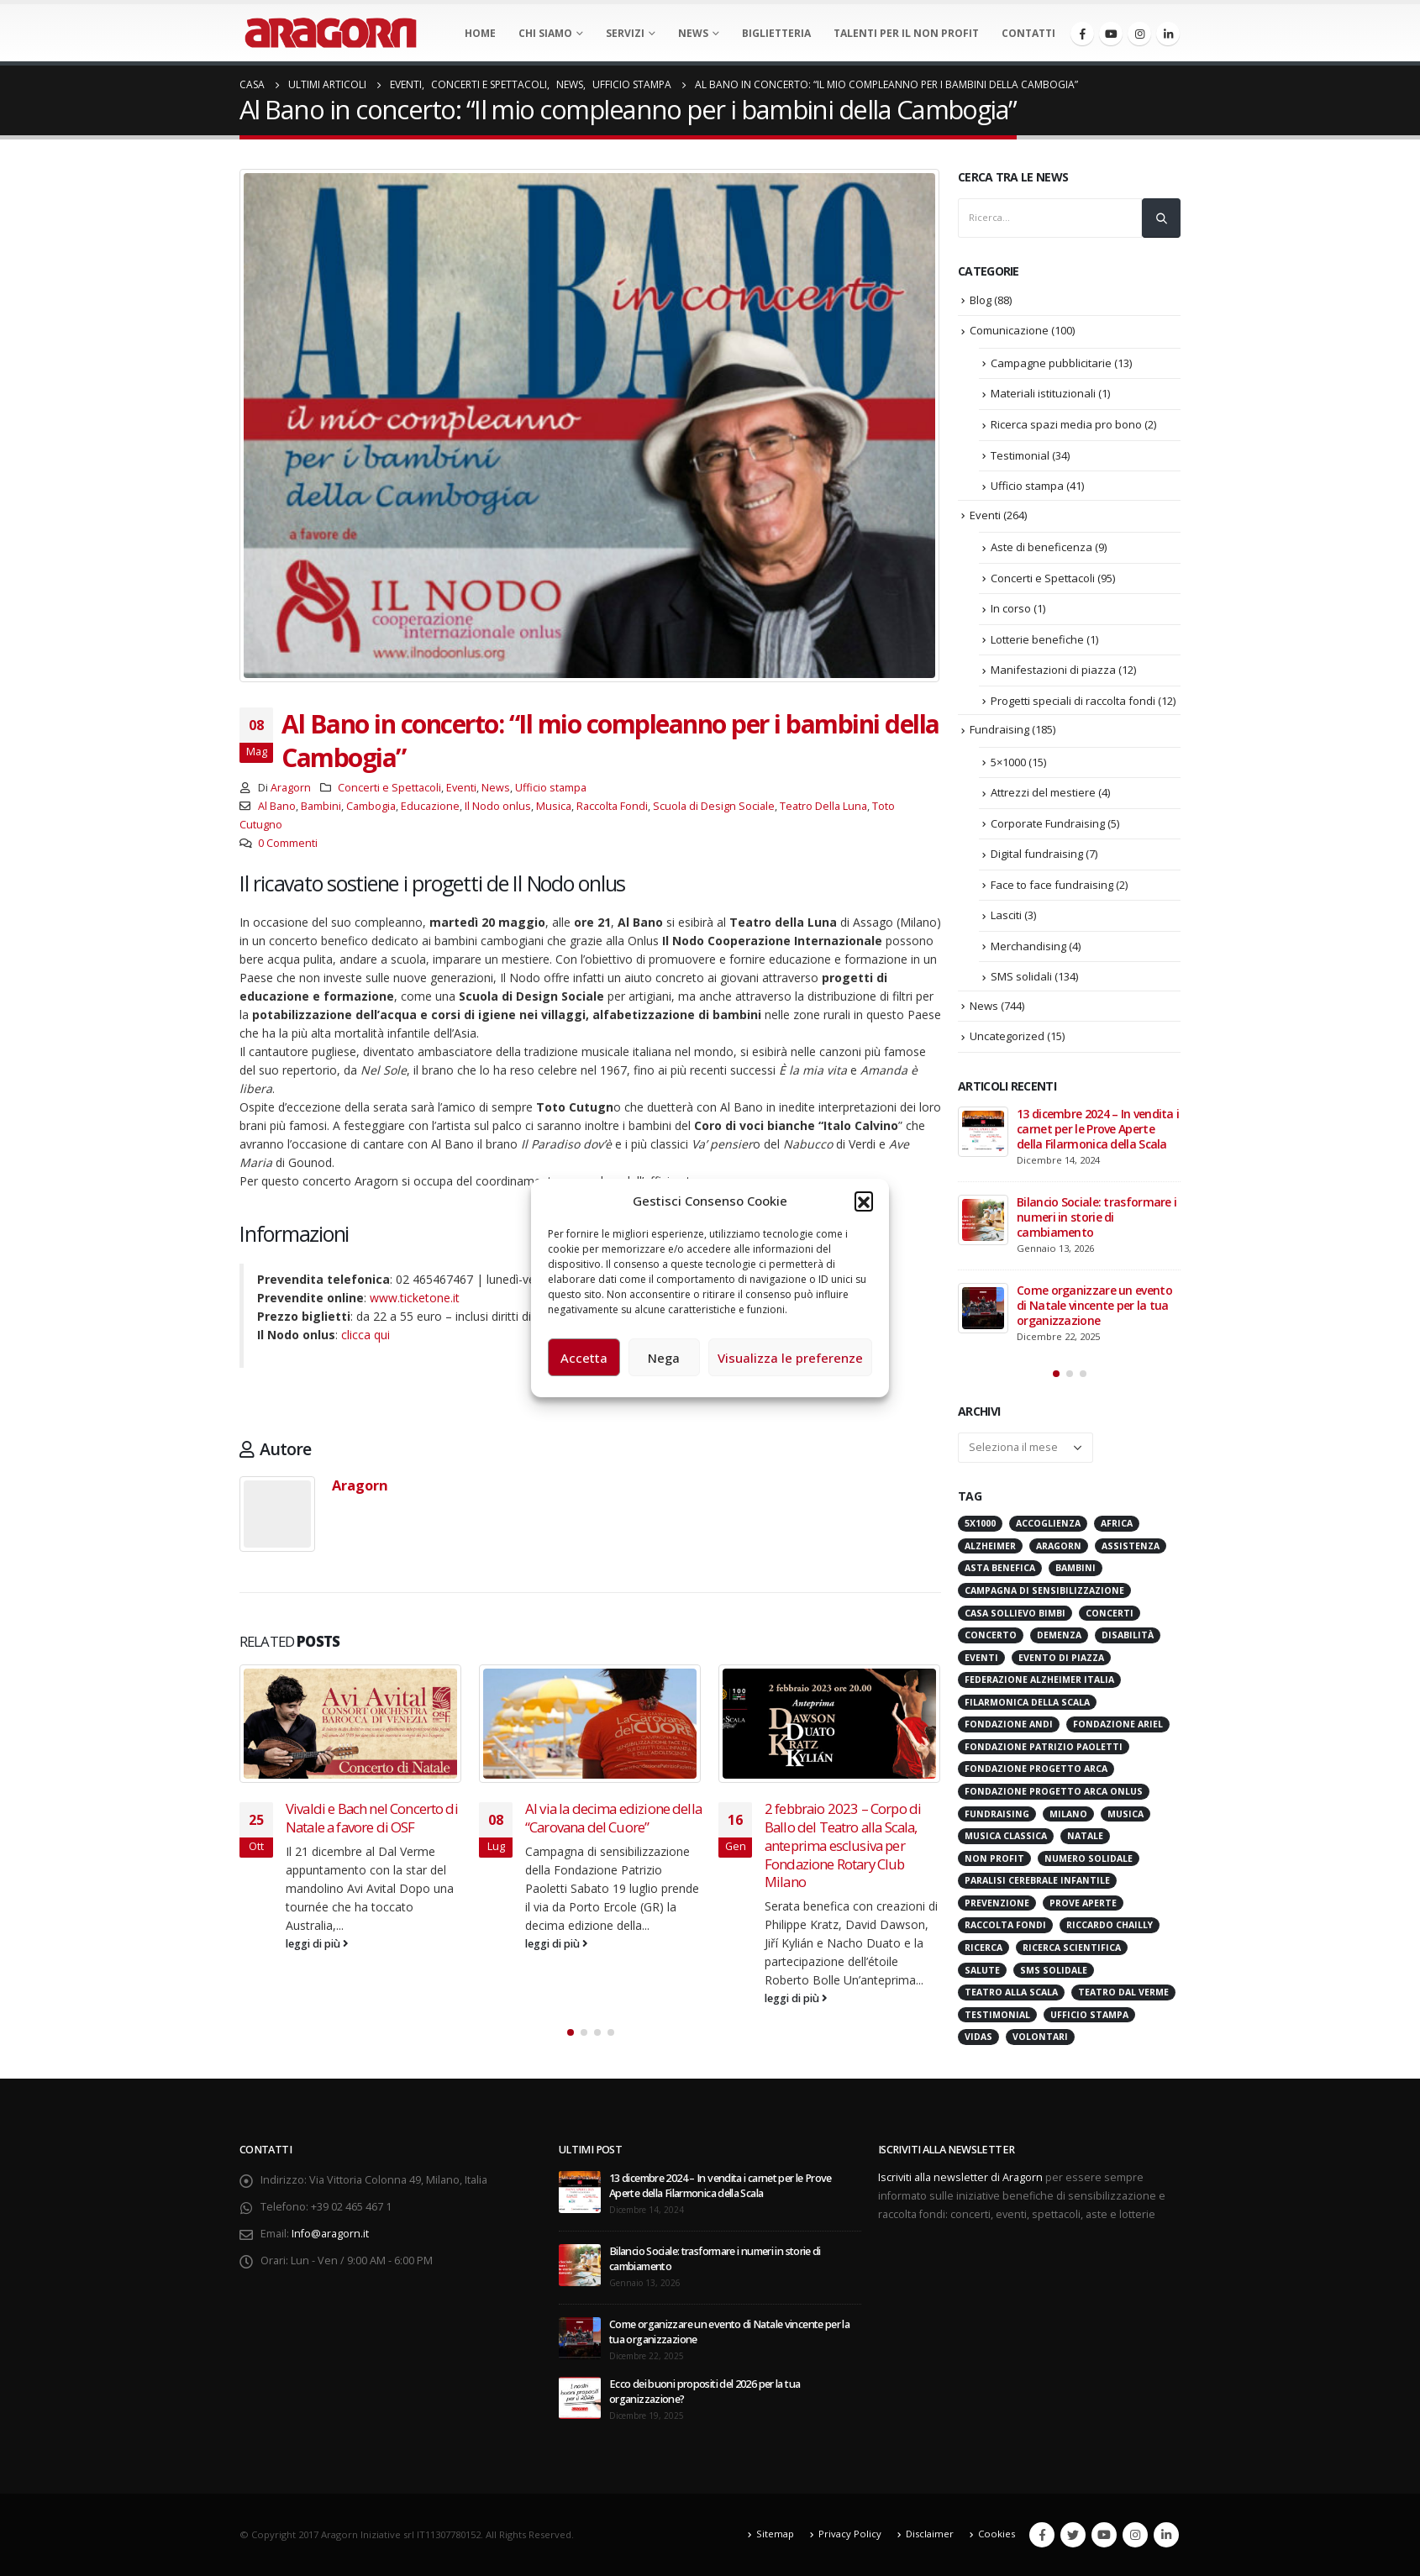 This screenshot has width=1420, height=2576. What do you see at coordinates (365, 1335) in the screenshot?
I see `clicca qui` at bounding box center [365, 1335].